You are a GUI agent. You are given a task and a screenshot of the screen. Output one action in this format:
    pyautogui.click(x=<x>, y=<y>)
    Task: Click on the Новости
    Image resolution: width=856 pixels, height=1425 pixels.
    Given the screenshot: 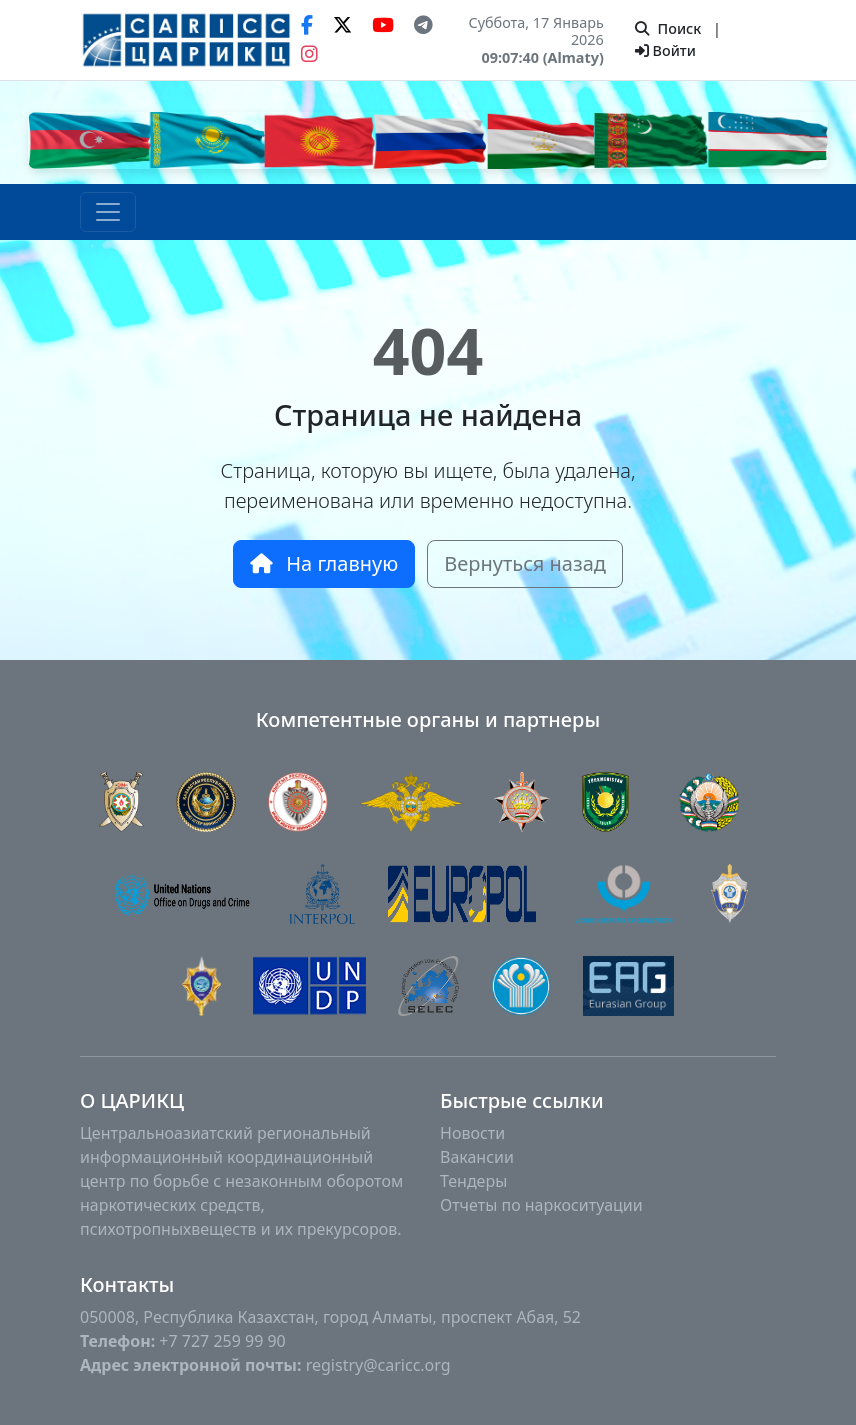 What is the action you would take?
    pyautogui.click(x=472, y=1133)
    